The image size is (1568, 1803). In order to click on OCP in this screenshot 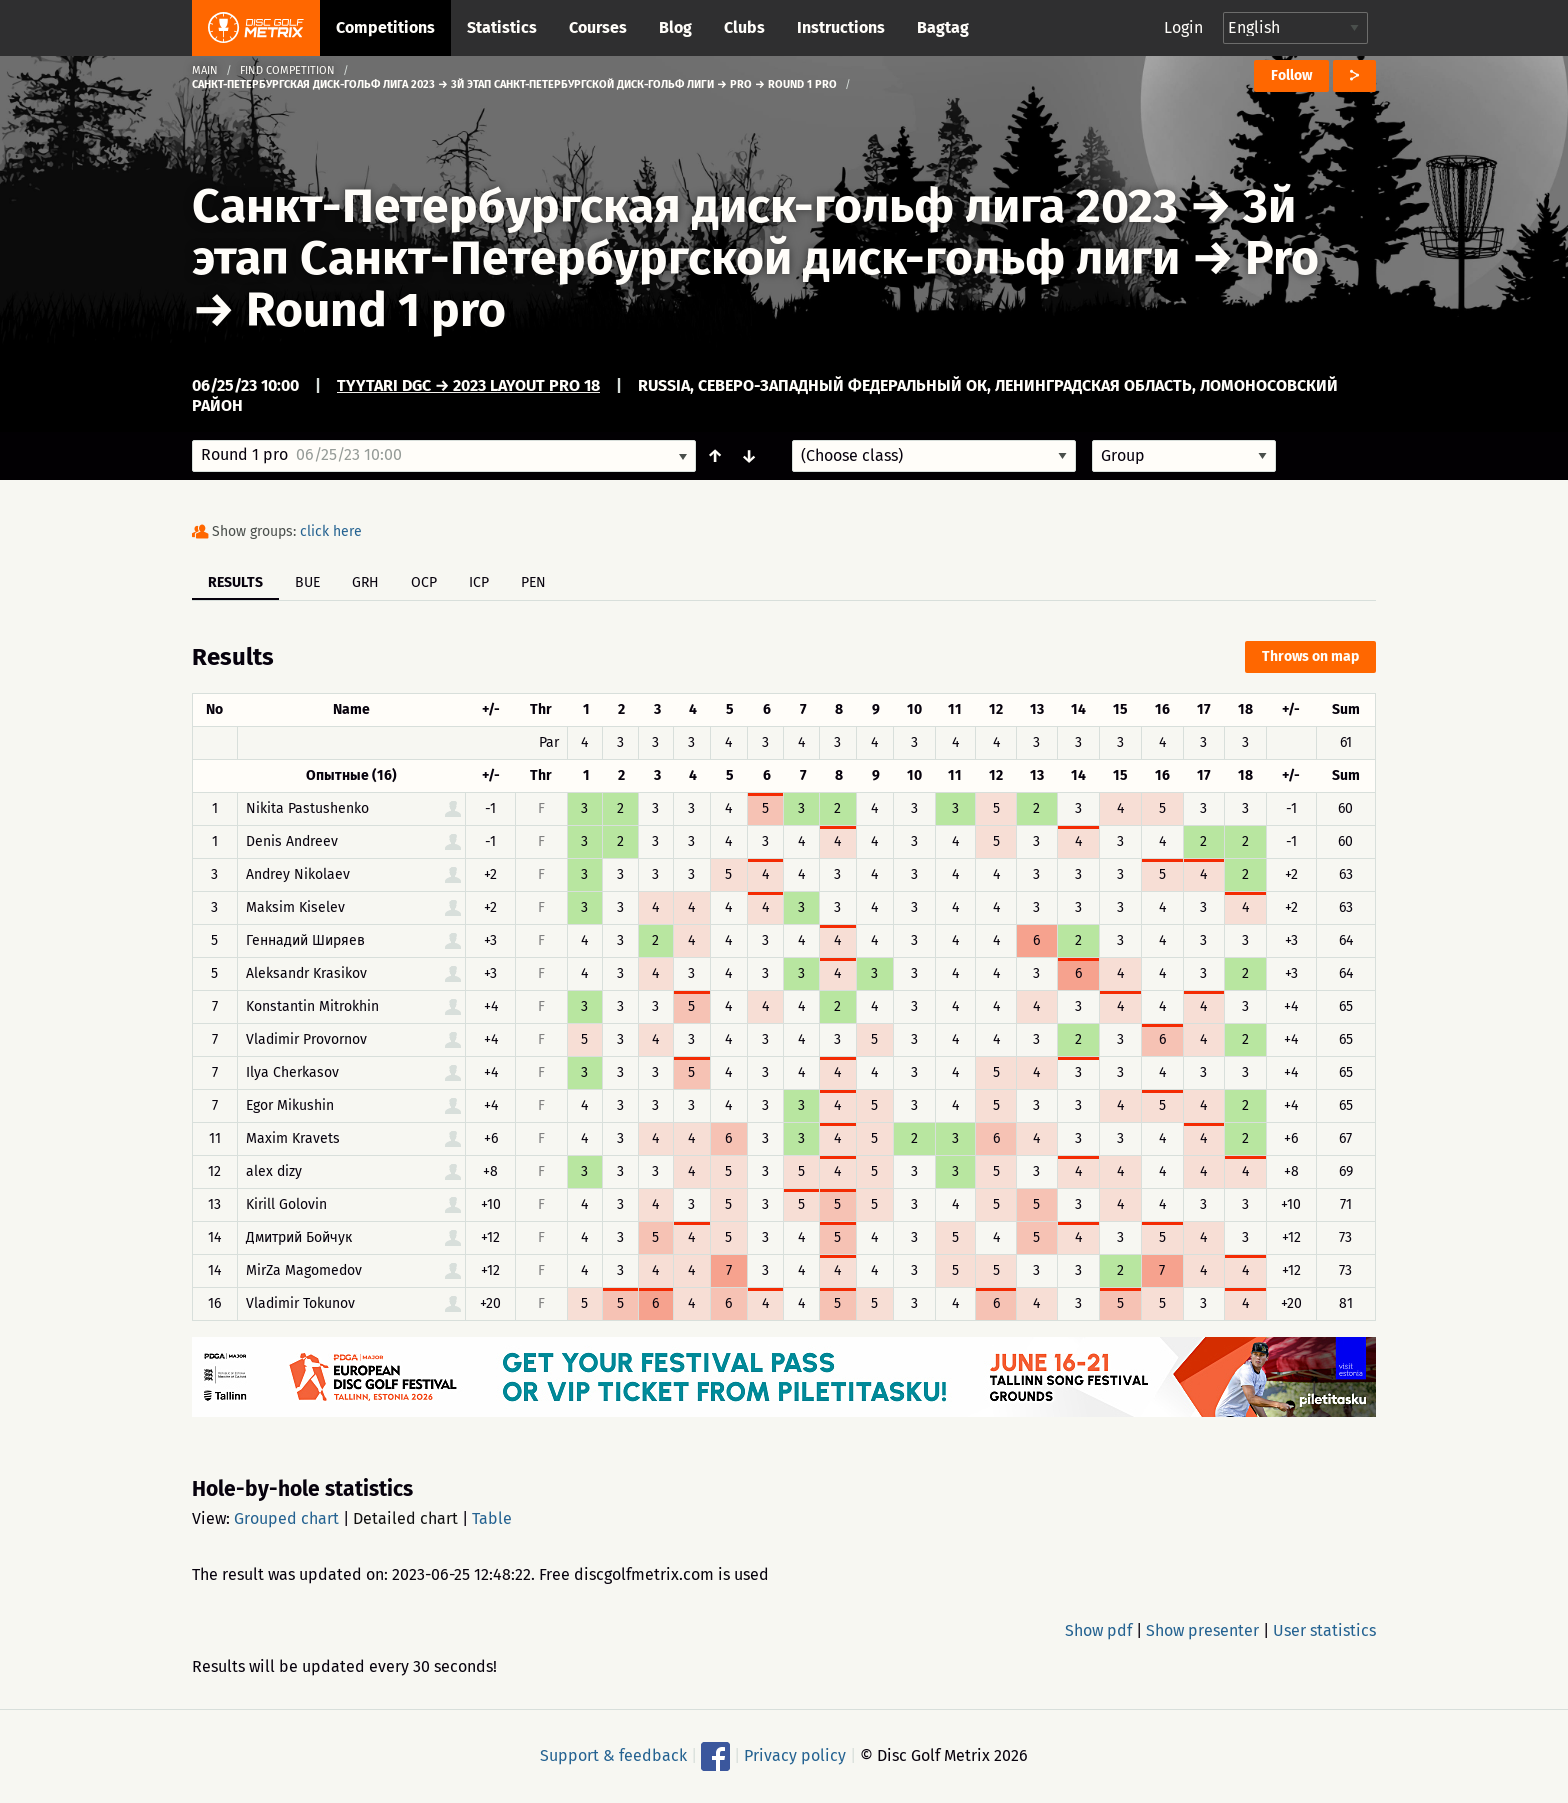, I will do `click(424, 582)`.